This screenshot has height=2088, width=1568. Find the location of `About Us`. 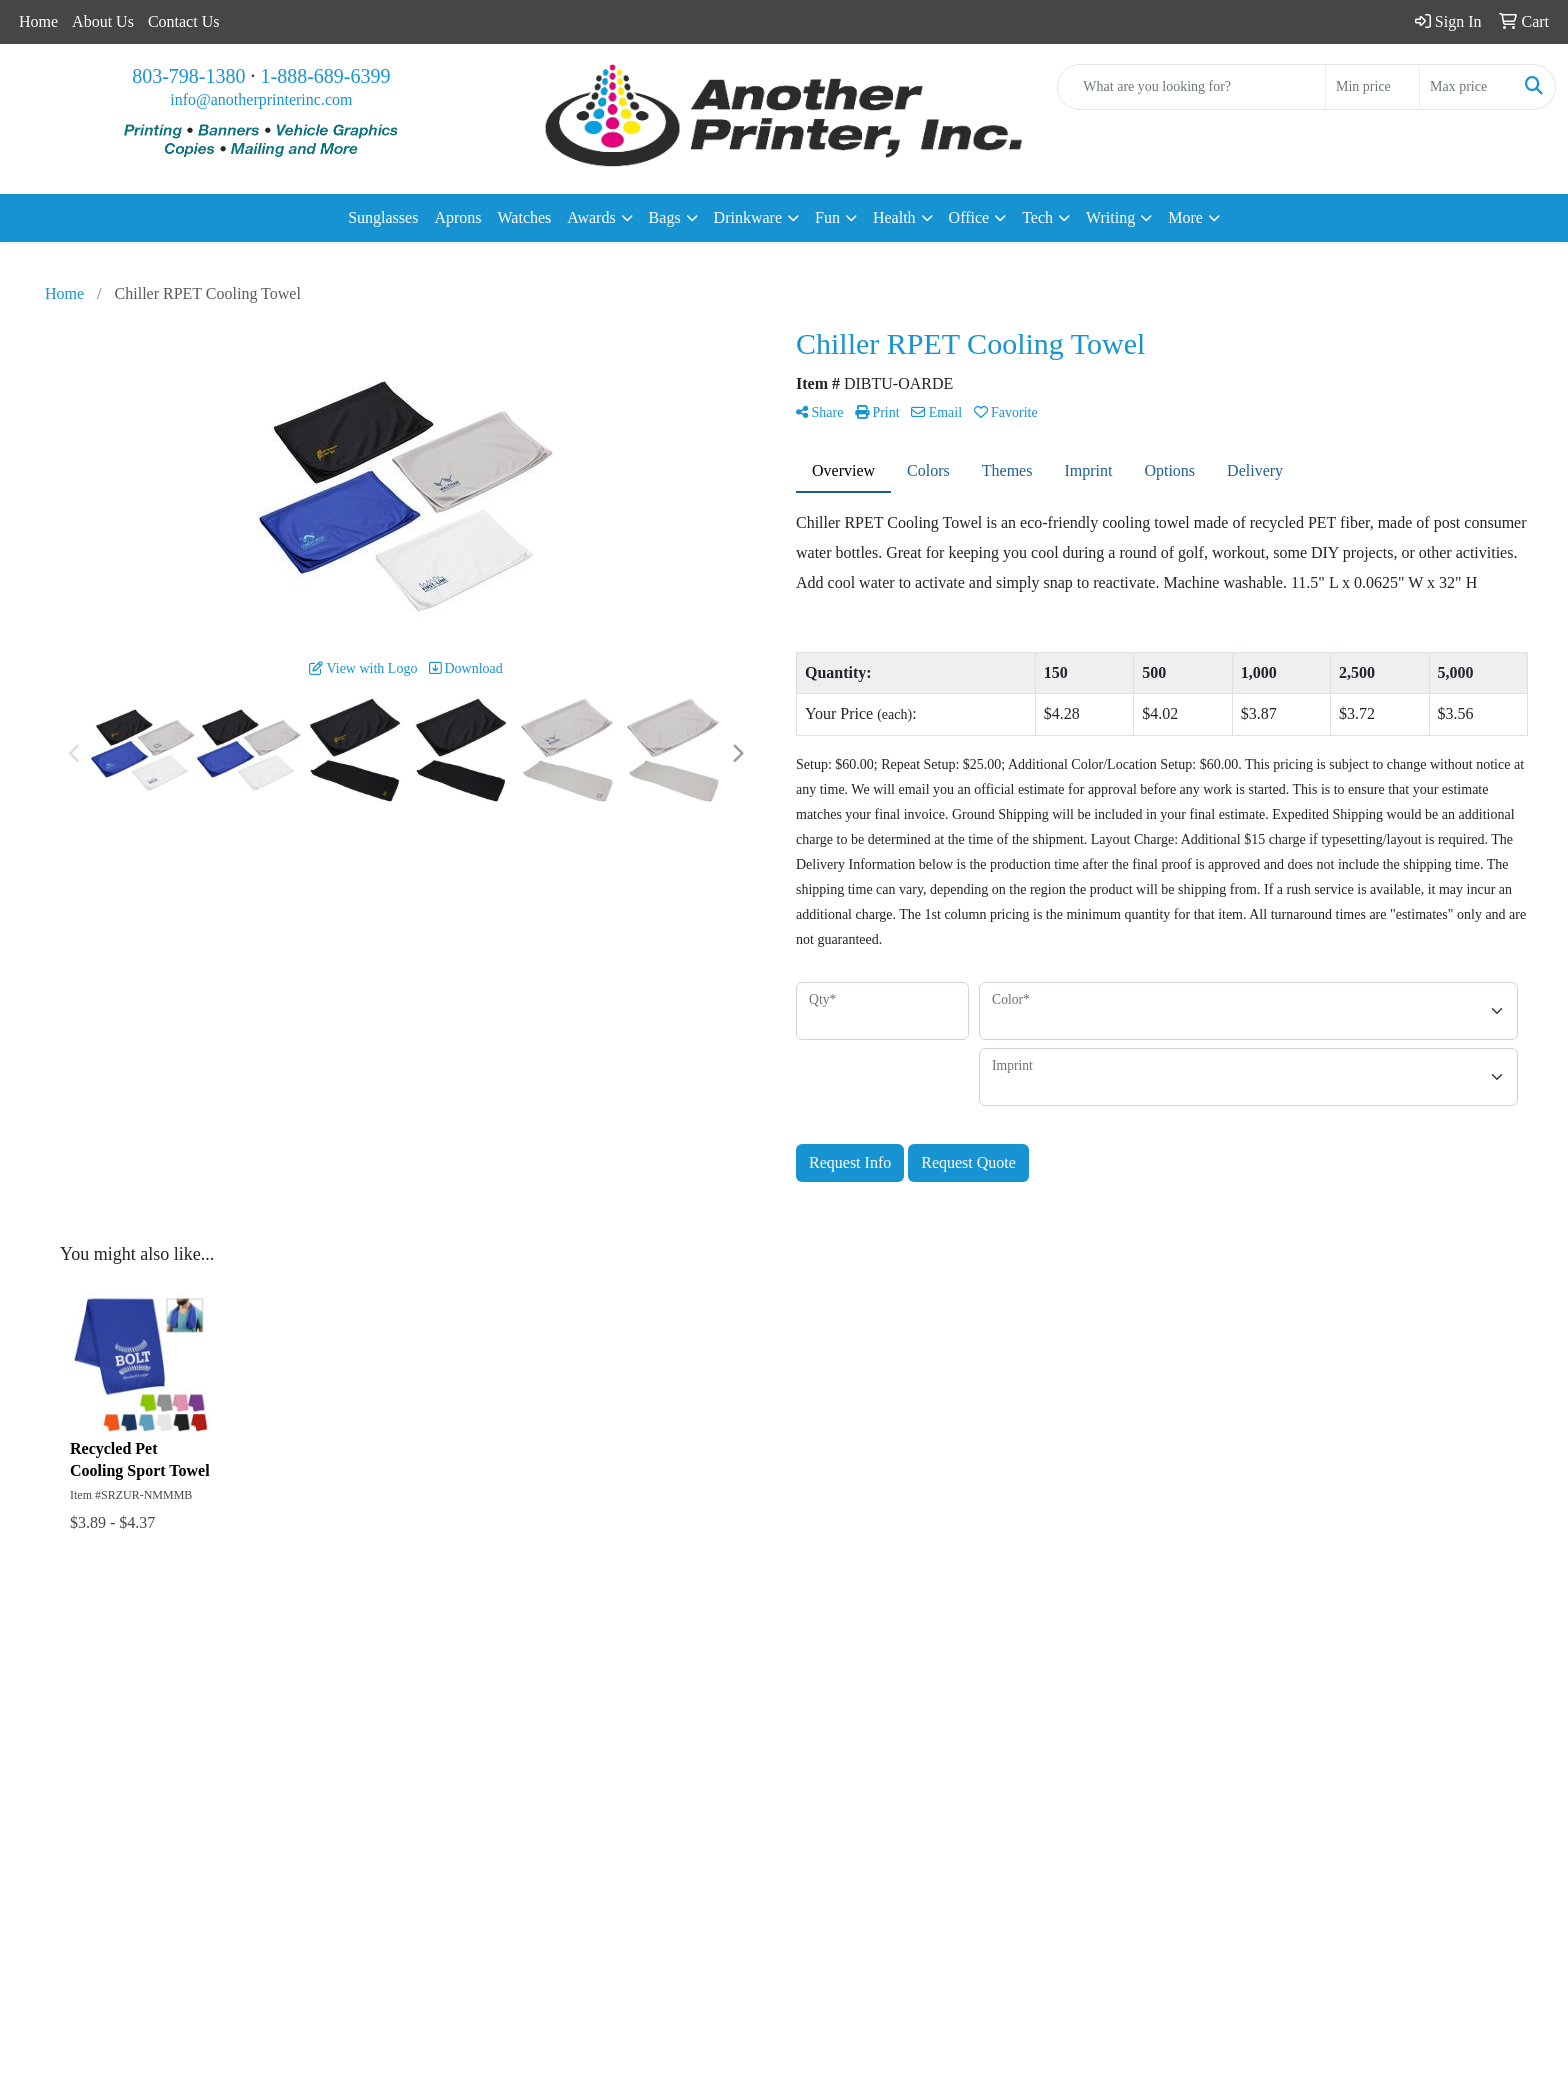

About Us is located at coordinates (103, 21).